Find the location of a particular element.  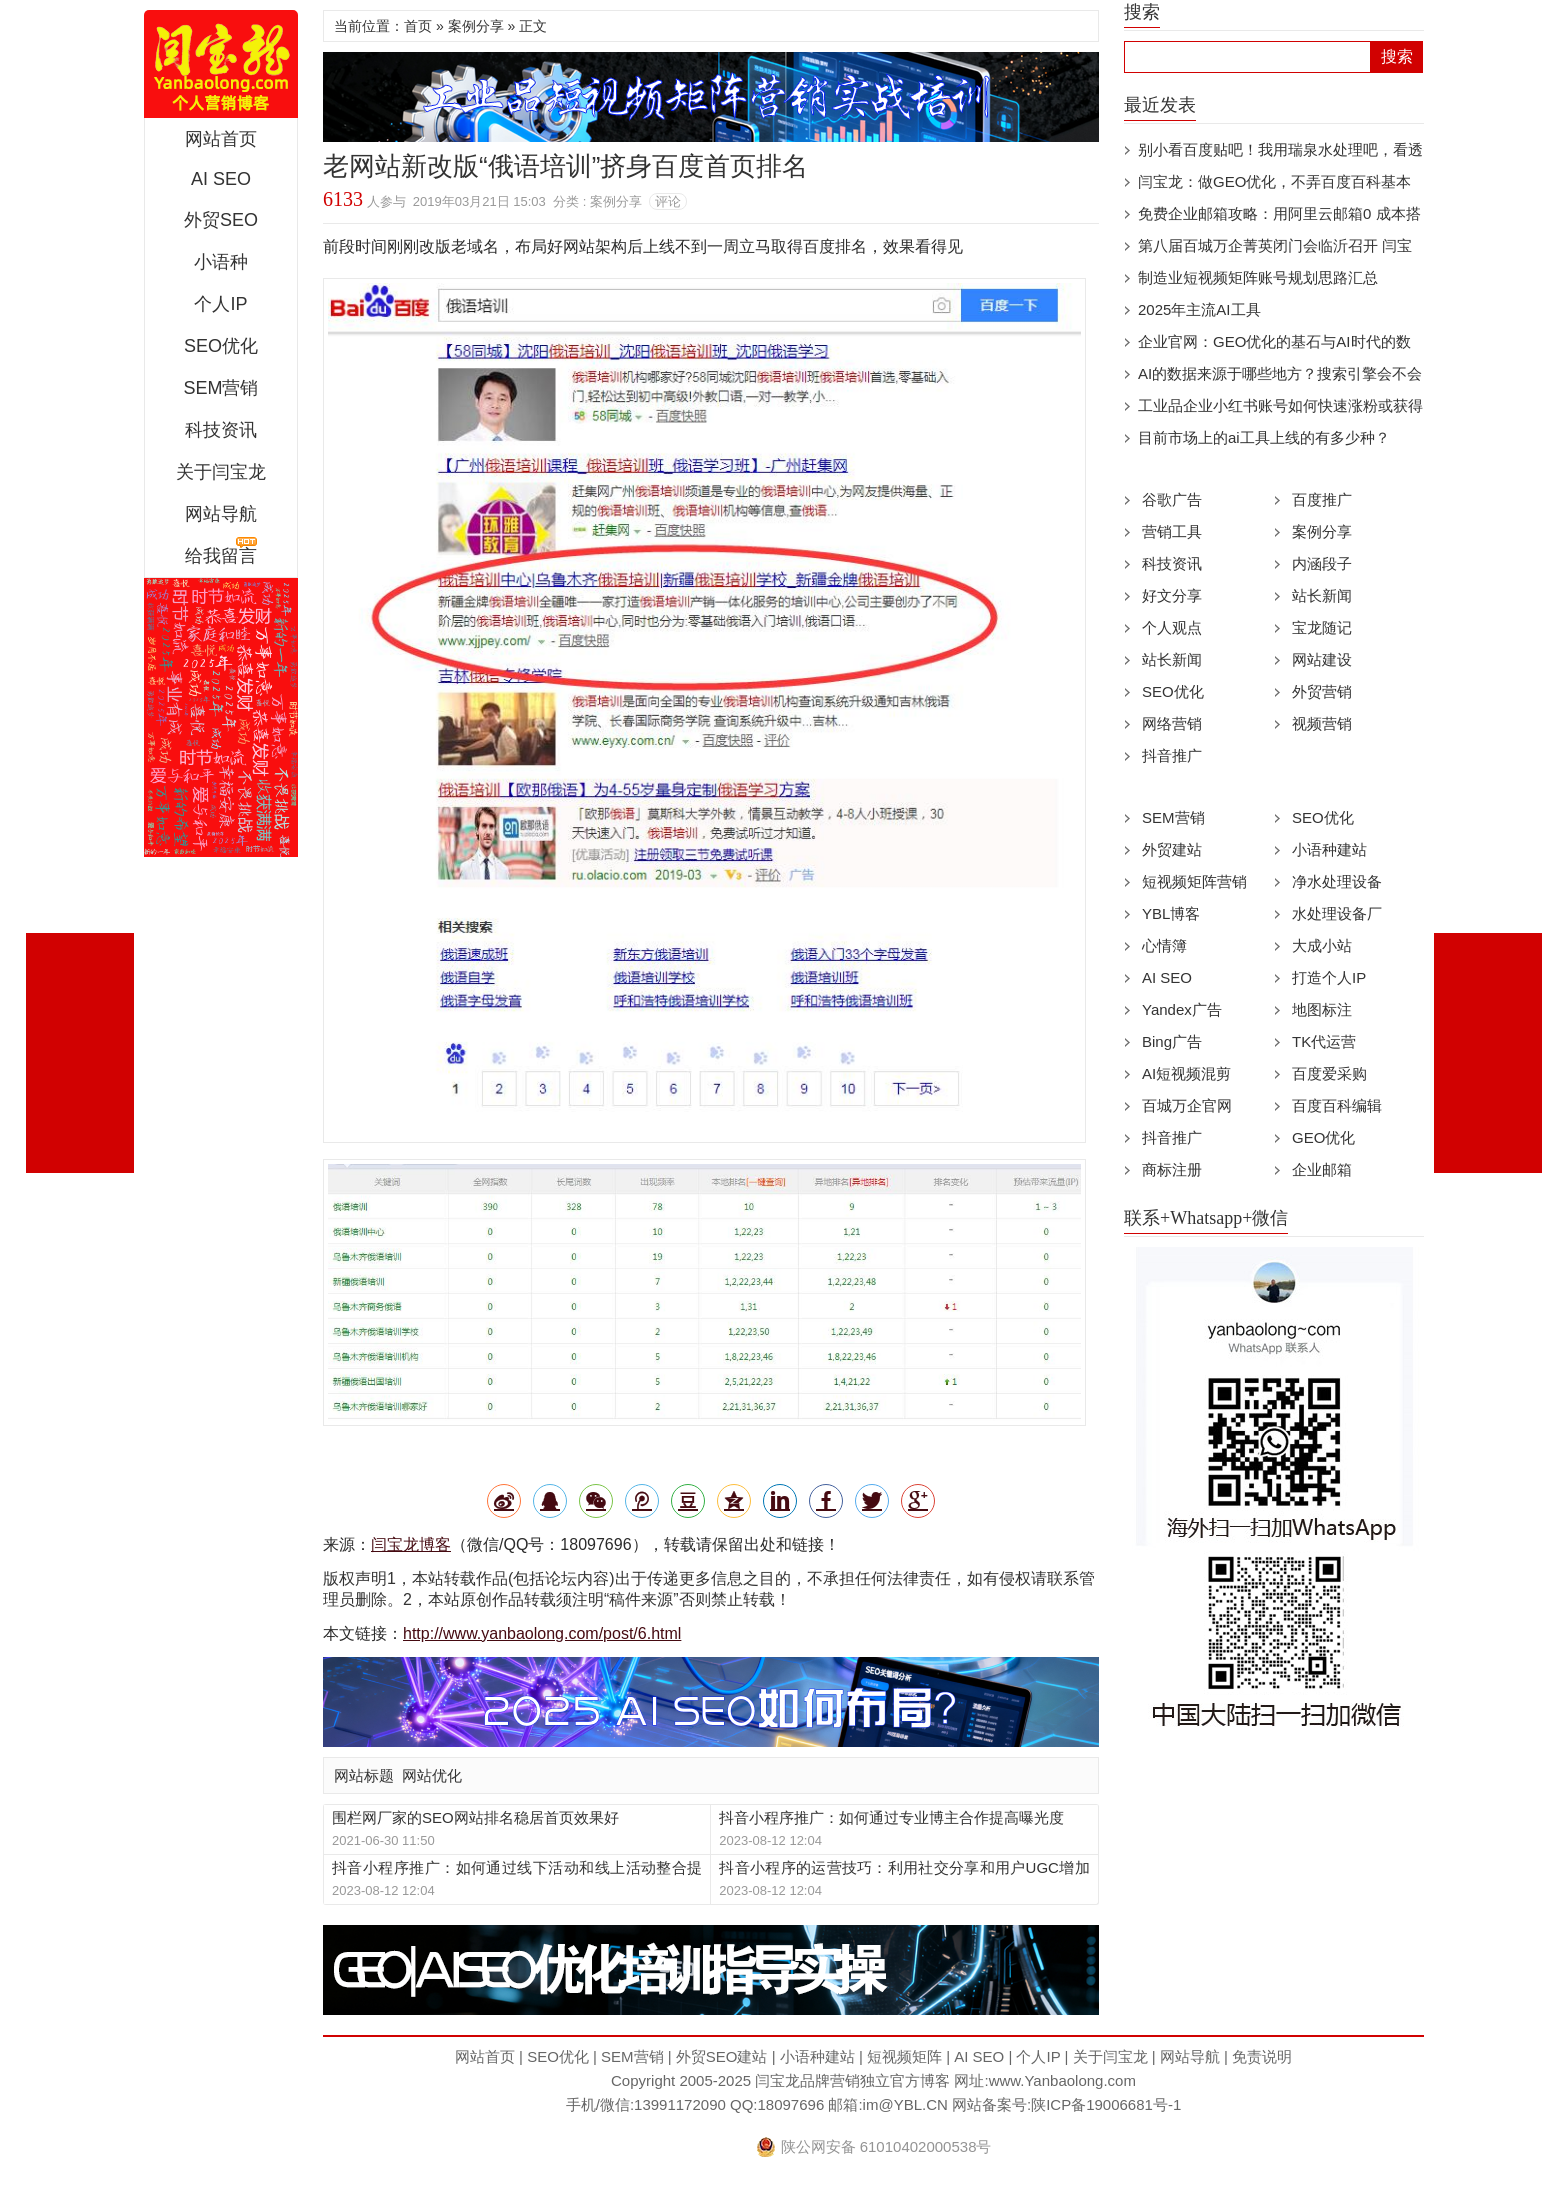

网站标题 is located at coordinates (364, 1775).